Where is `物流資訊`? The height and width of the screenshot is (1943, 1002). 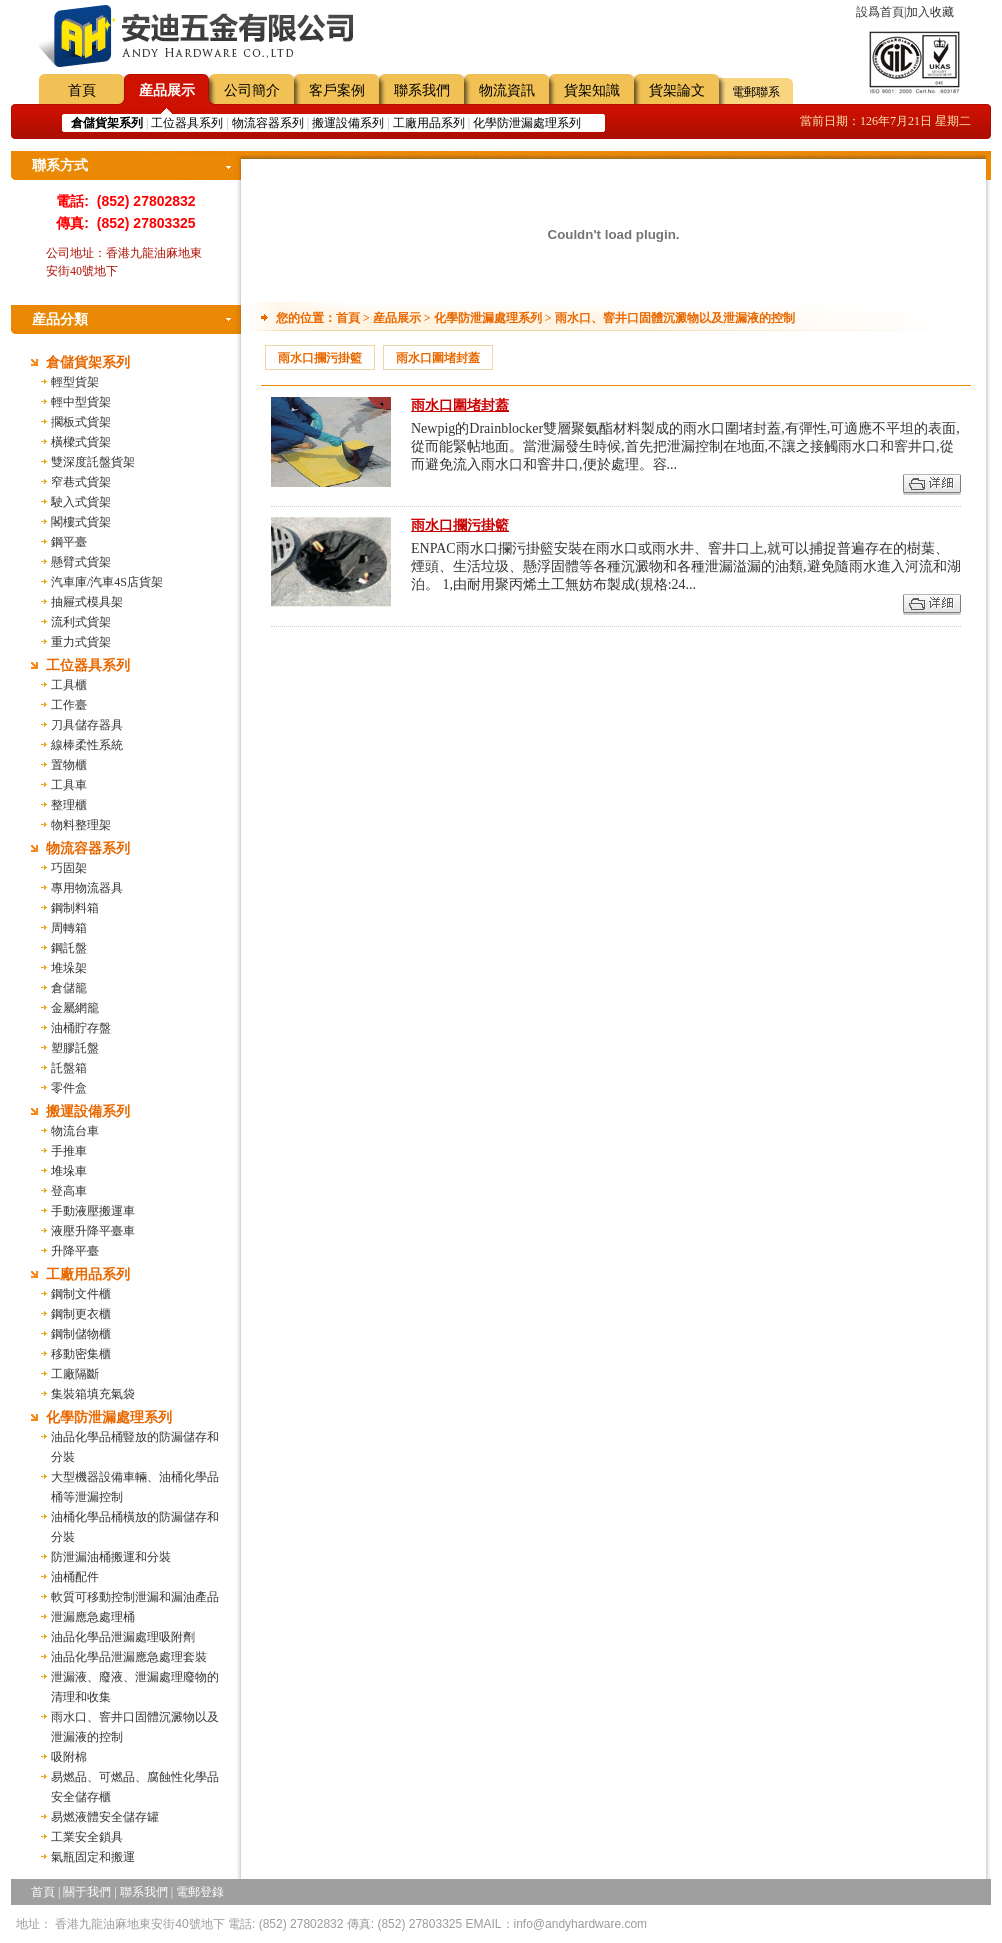
物流資訊 is located at coordinates (507, 90).